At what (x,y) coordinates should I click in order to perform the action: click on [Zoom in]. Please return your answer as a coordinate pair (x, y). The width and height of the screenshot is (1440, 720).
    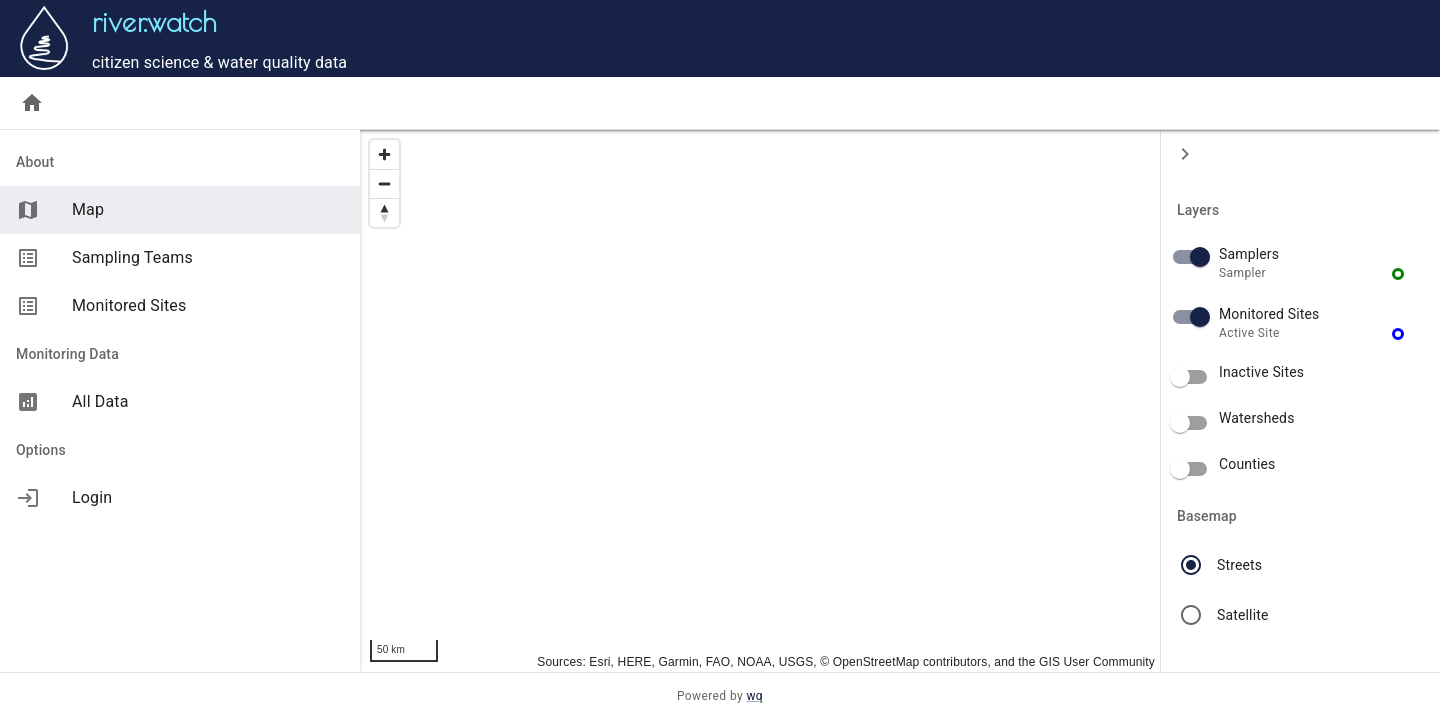
    Looking at the image, I should click on (384, 154).